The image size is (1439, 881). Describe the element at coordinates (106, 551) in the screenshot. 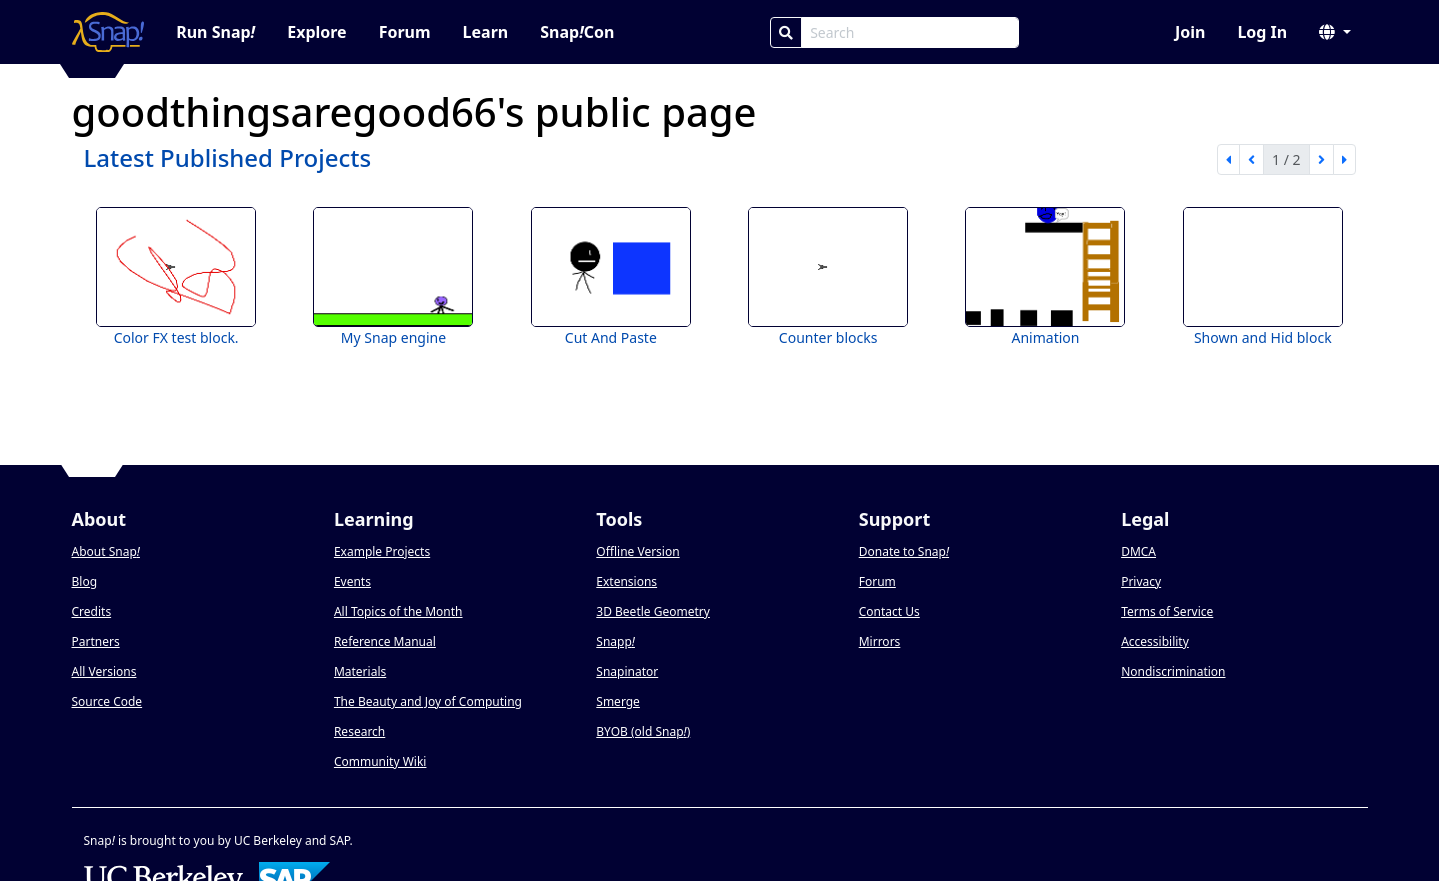

I see `About Snap` at that location.